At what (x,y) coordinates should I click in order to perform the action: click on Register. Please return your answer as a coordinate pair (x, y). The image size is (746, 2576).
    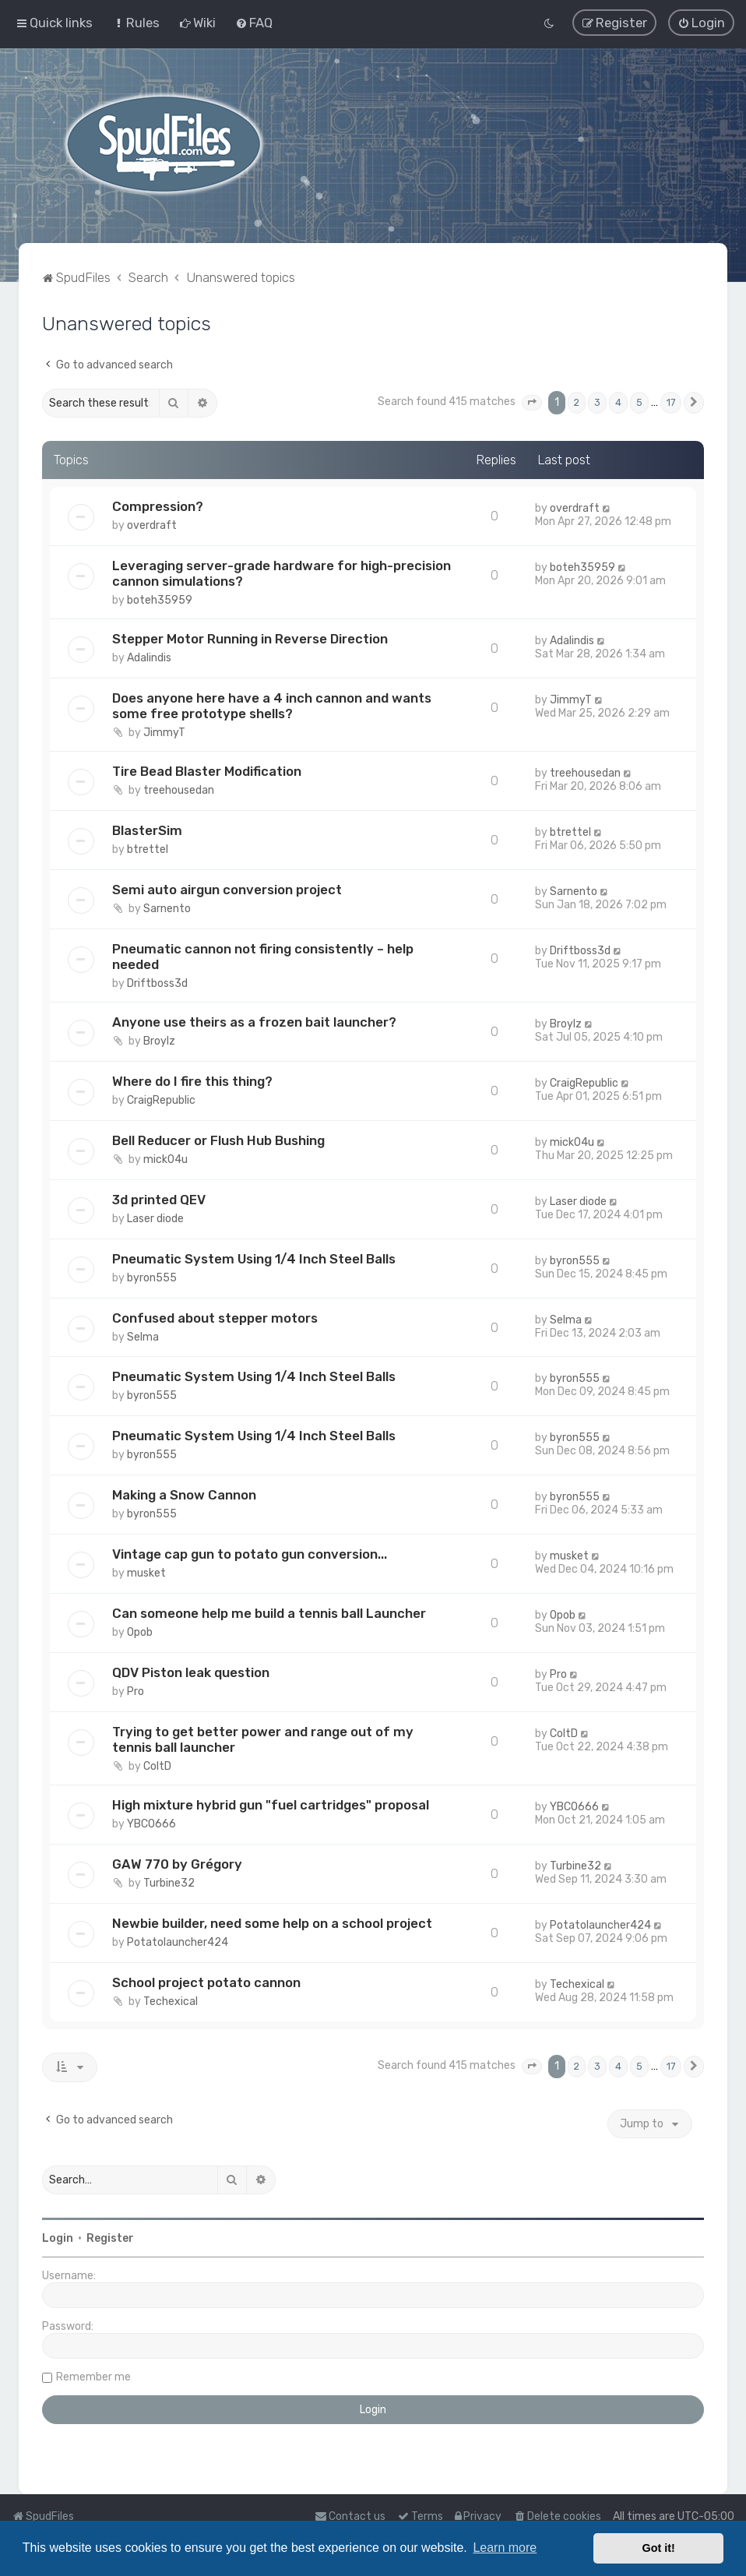
    Looking at the image, I should click on (110, 2236).